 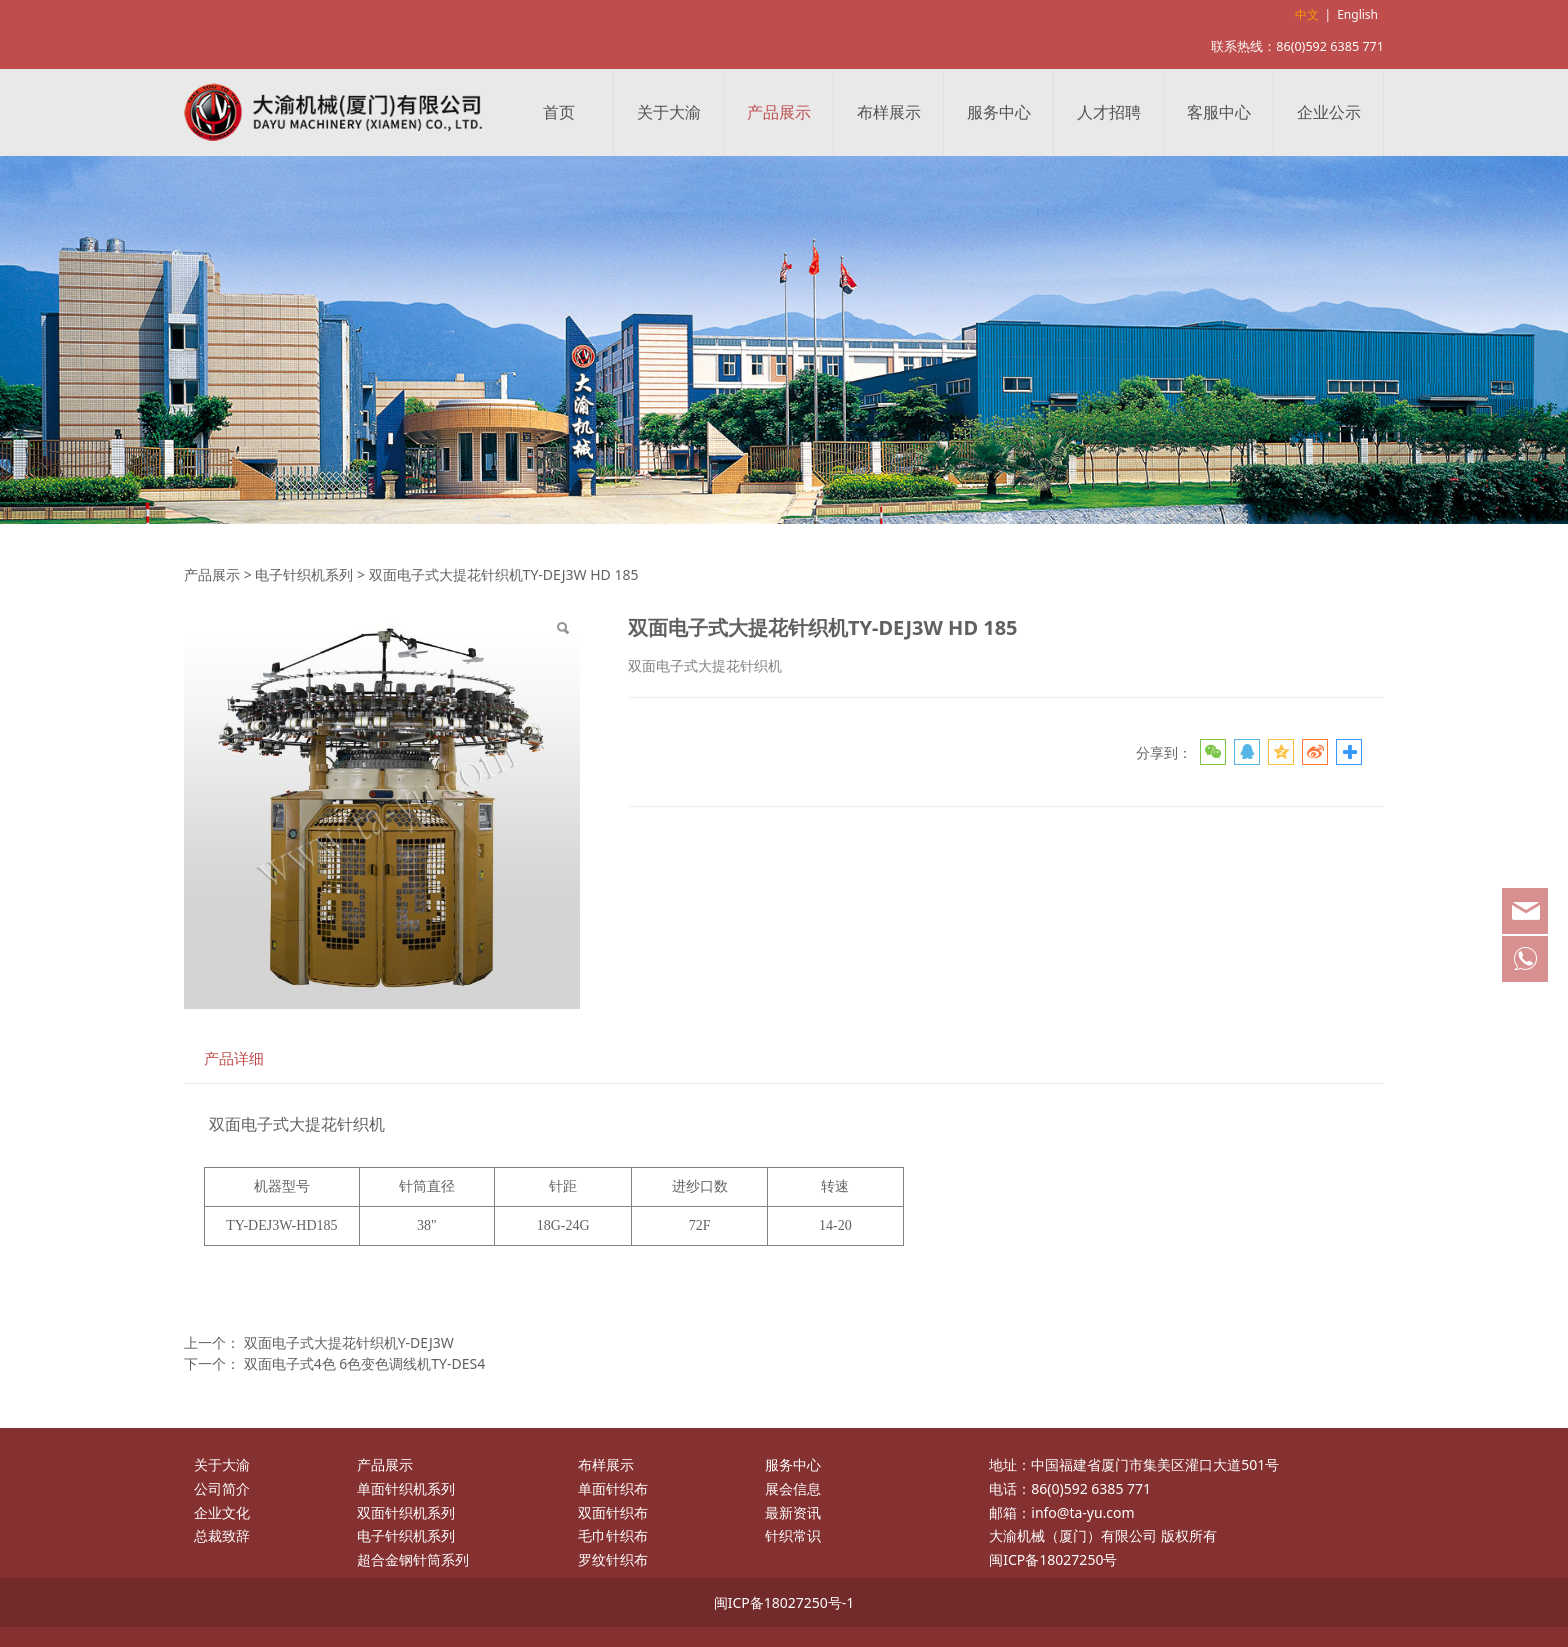 I want to click on 服务中心, so click(x=999, y=112).